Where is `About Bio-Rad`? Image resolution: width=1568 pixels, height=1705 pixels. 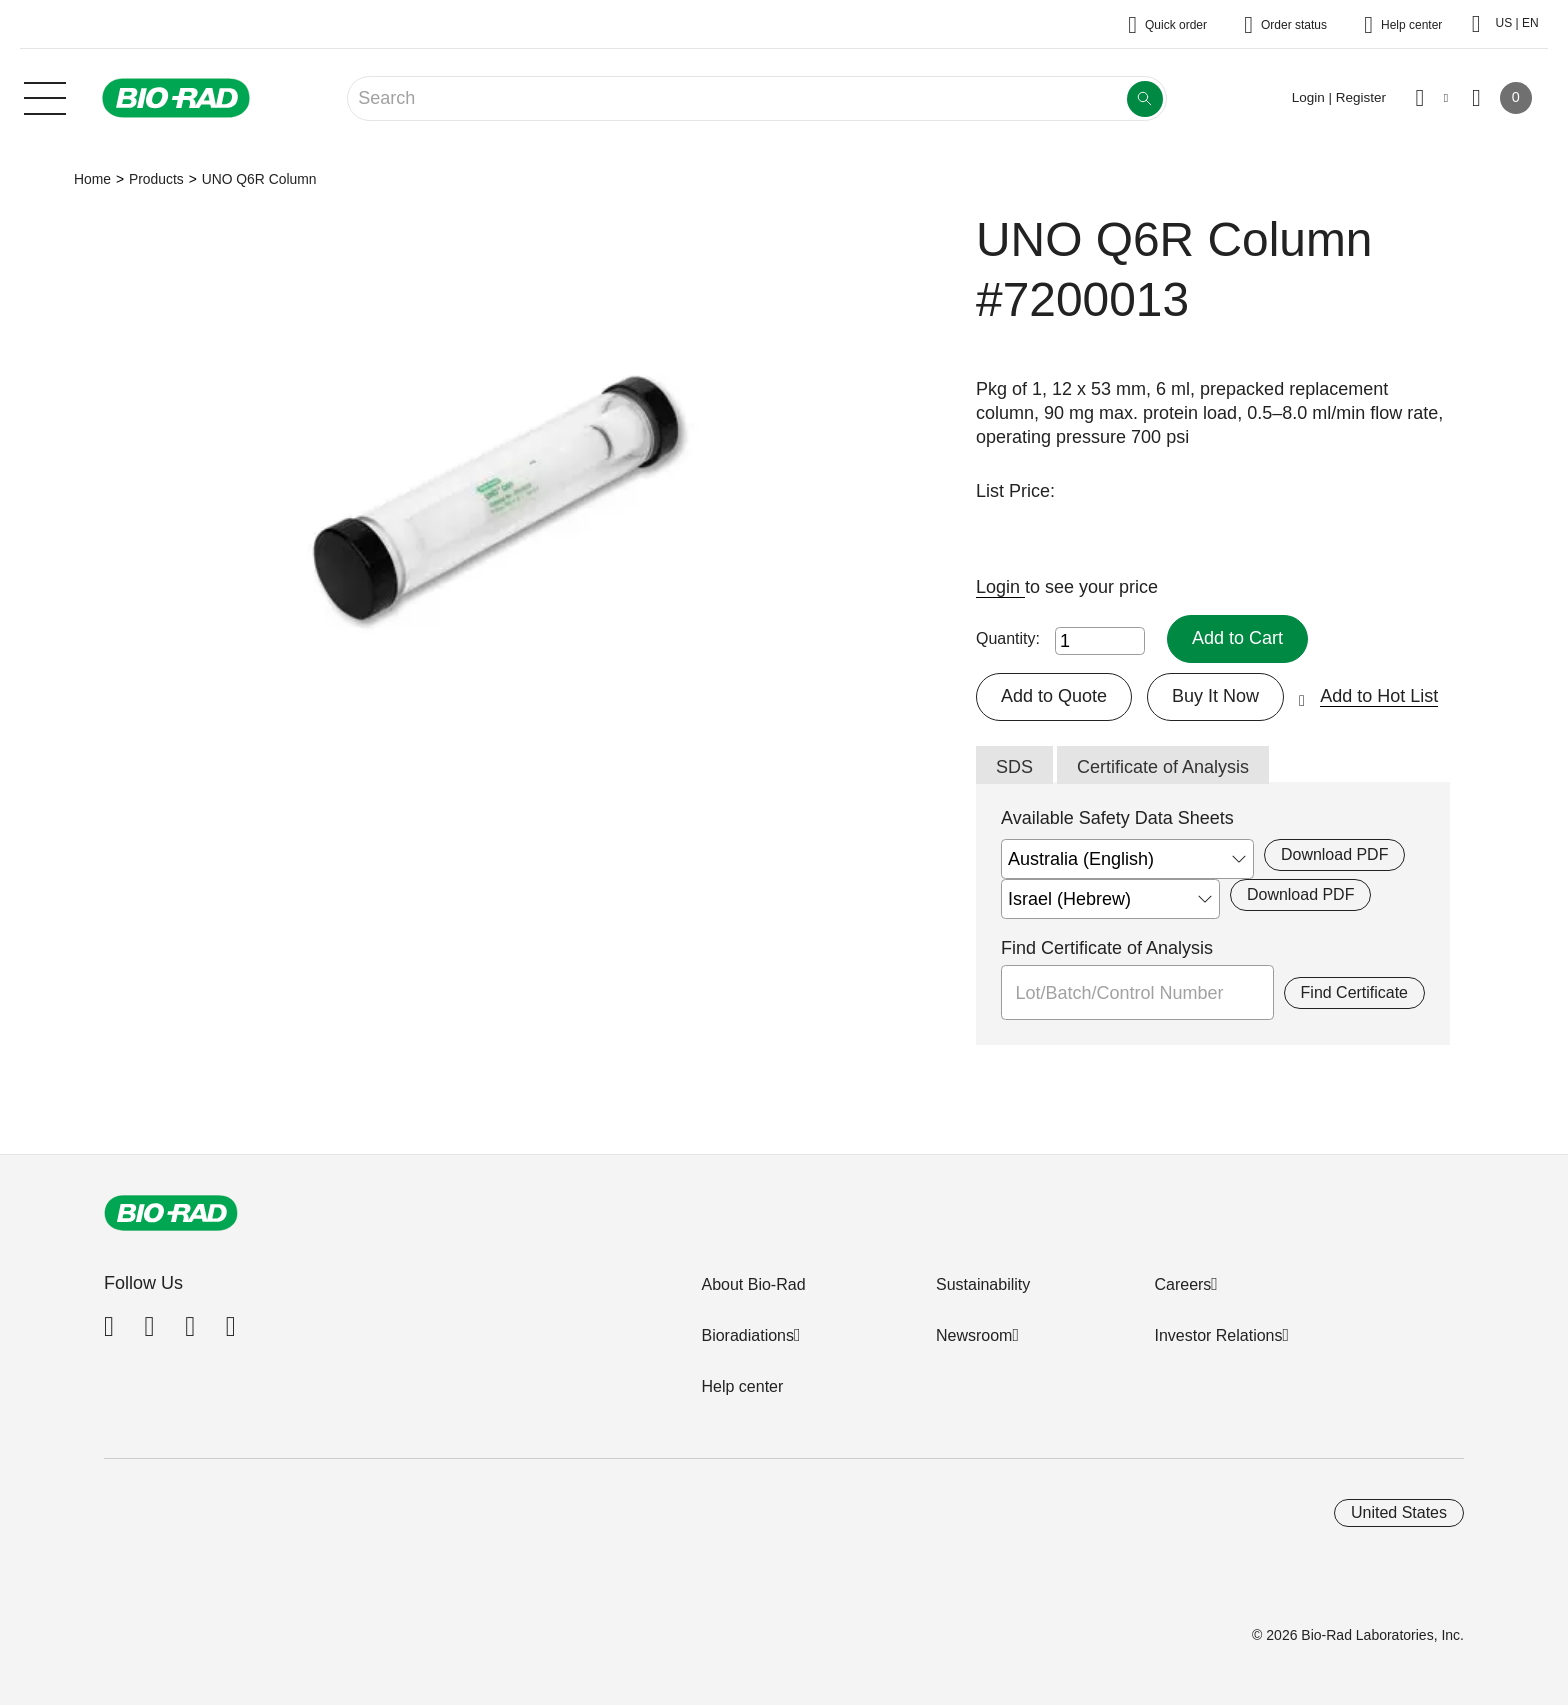 About Bio-Rad is located at coordinates (753, 1284).